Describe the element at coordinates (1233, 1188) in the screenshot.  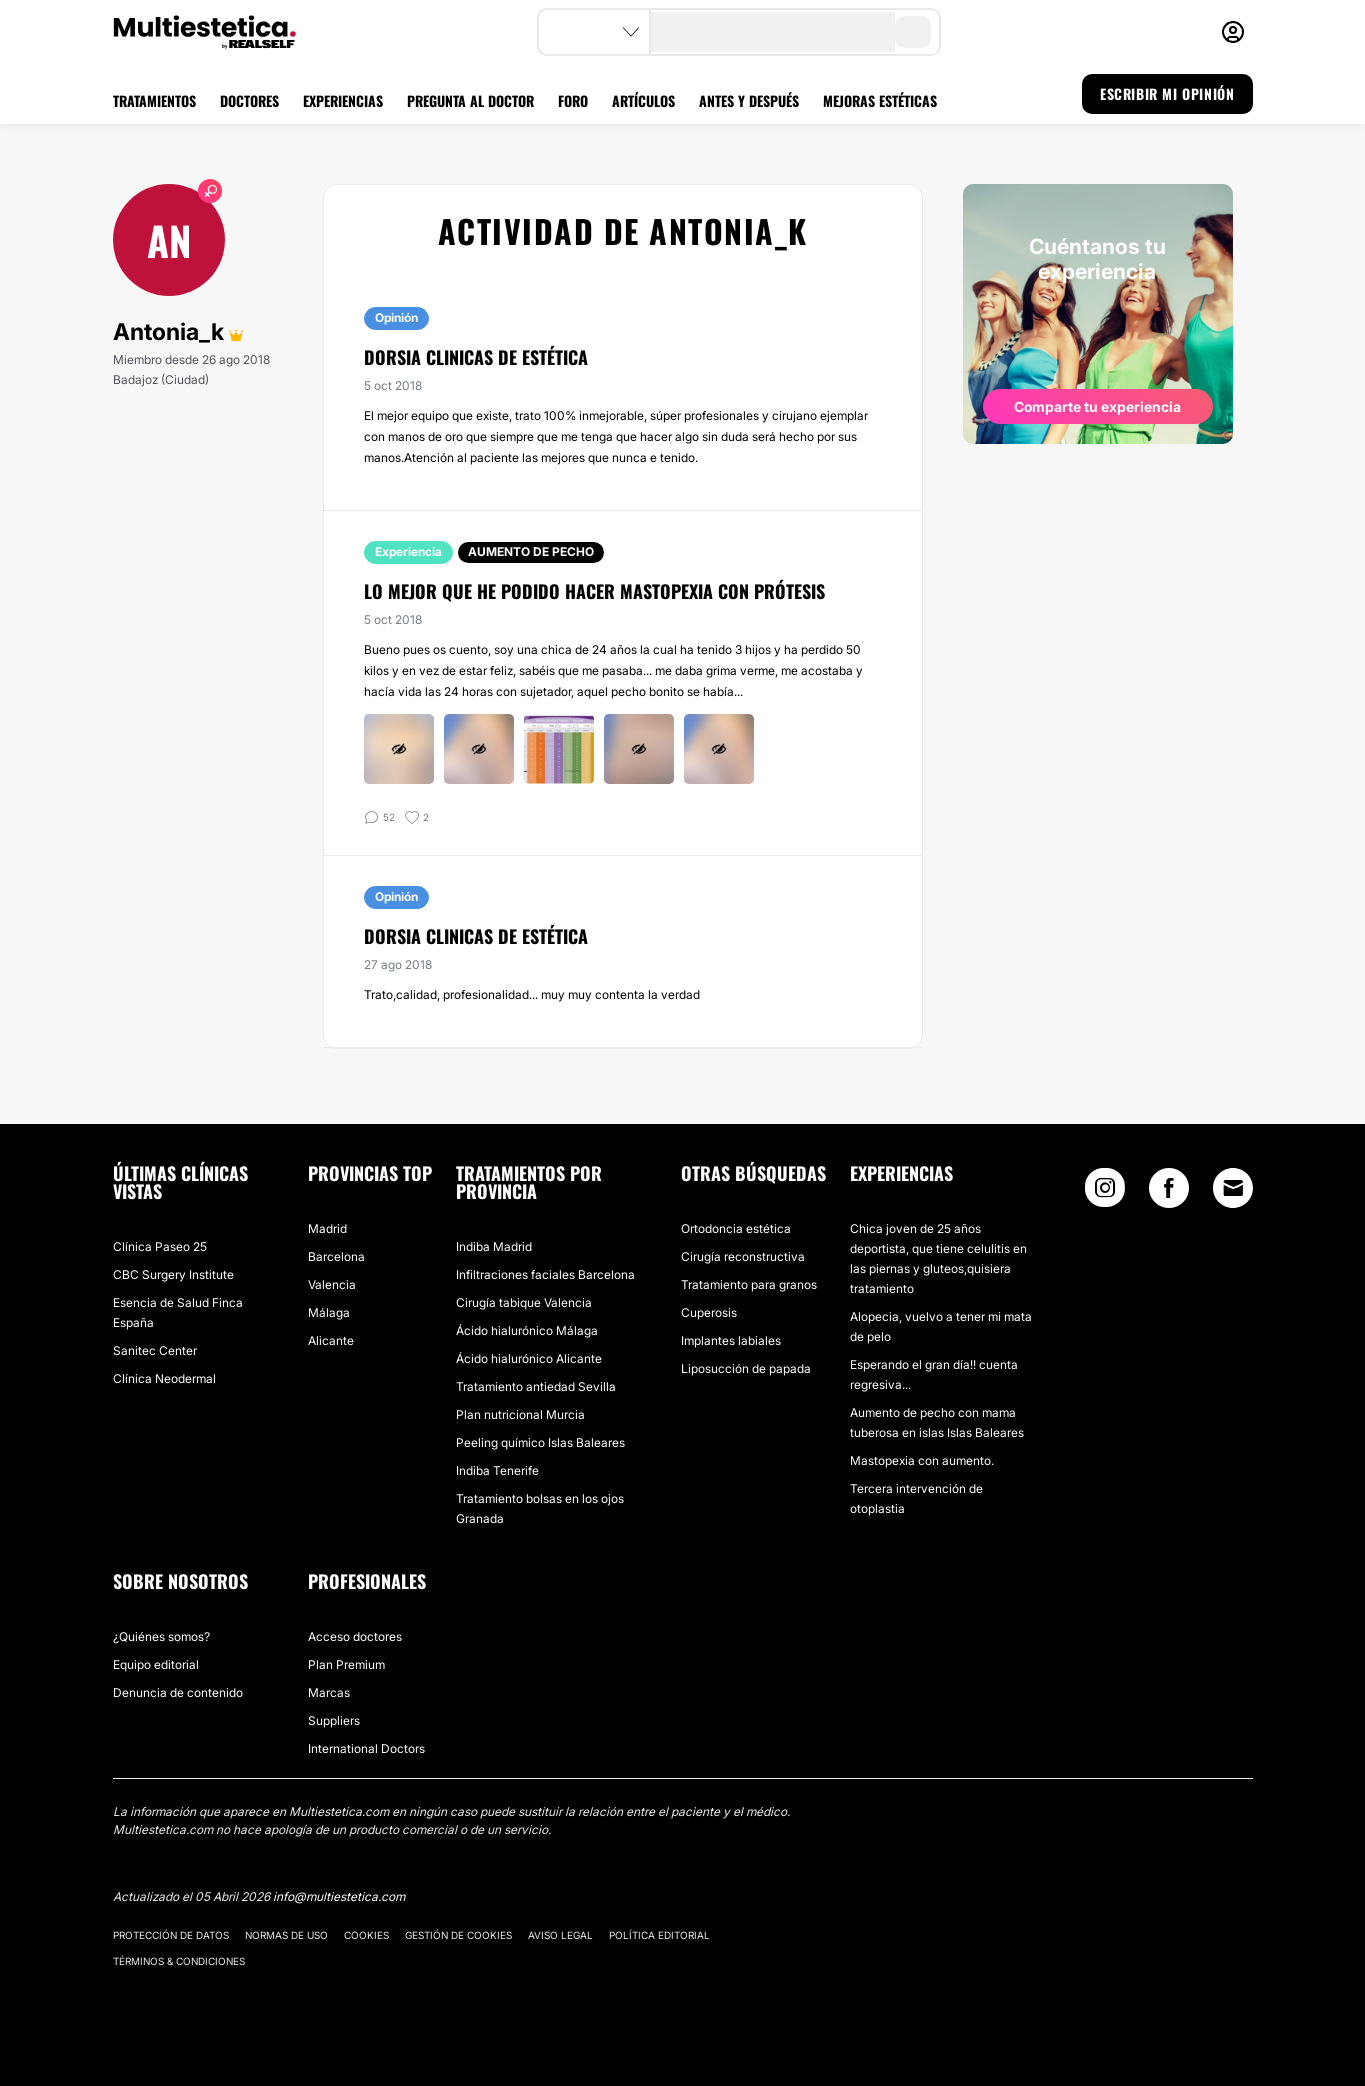
I see `[Email link]` at that location.